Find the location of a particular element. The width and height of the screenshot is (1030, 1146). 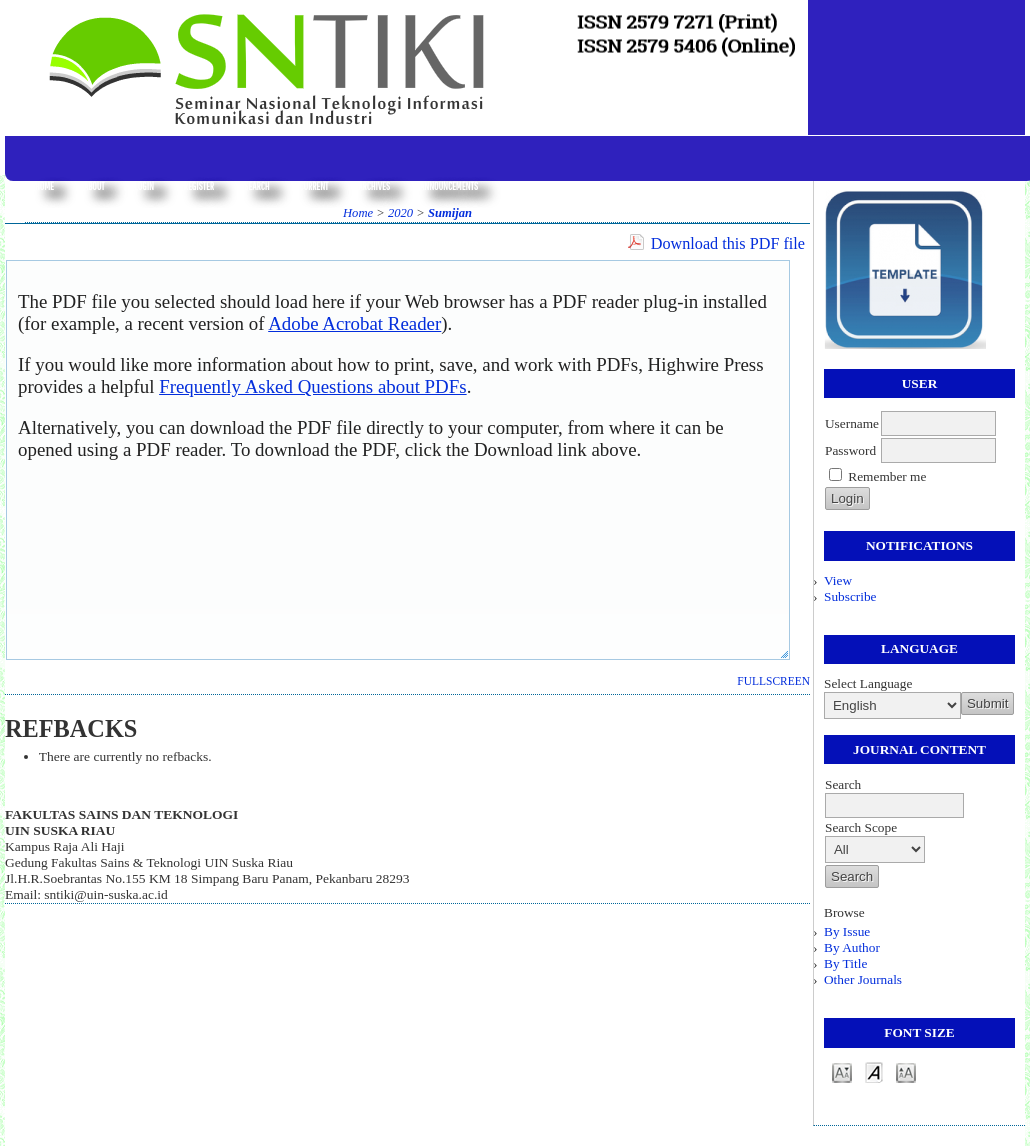

Download this PDF file is located at coordinates (728, 244).